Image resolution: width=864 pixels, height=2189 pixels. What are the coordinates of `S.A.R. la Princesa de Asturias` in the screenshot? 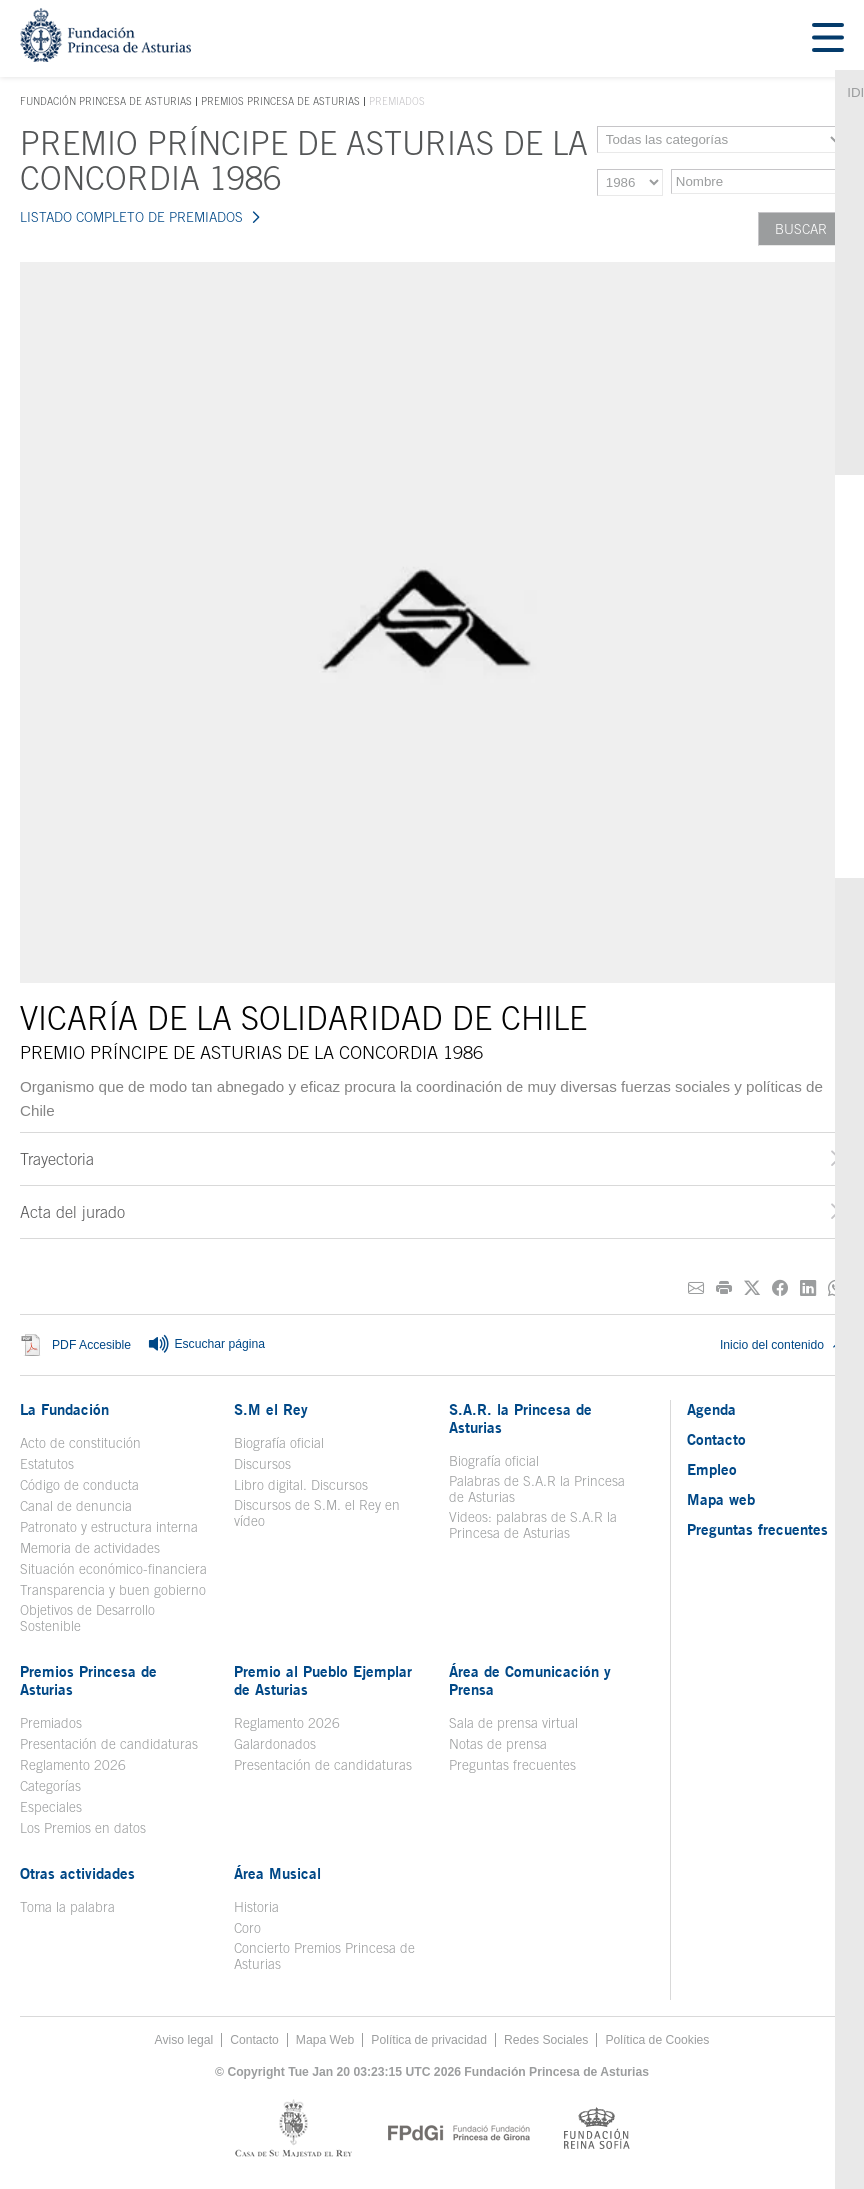 It's located at (520, 1418).